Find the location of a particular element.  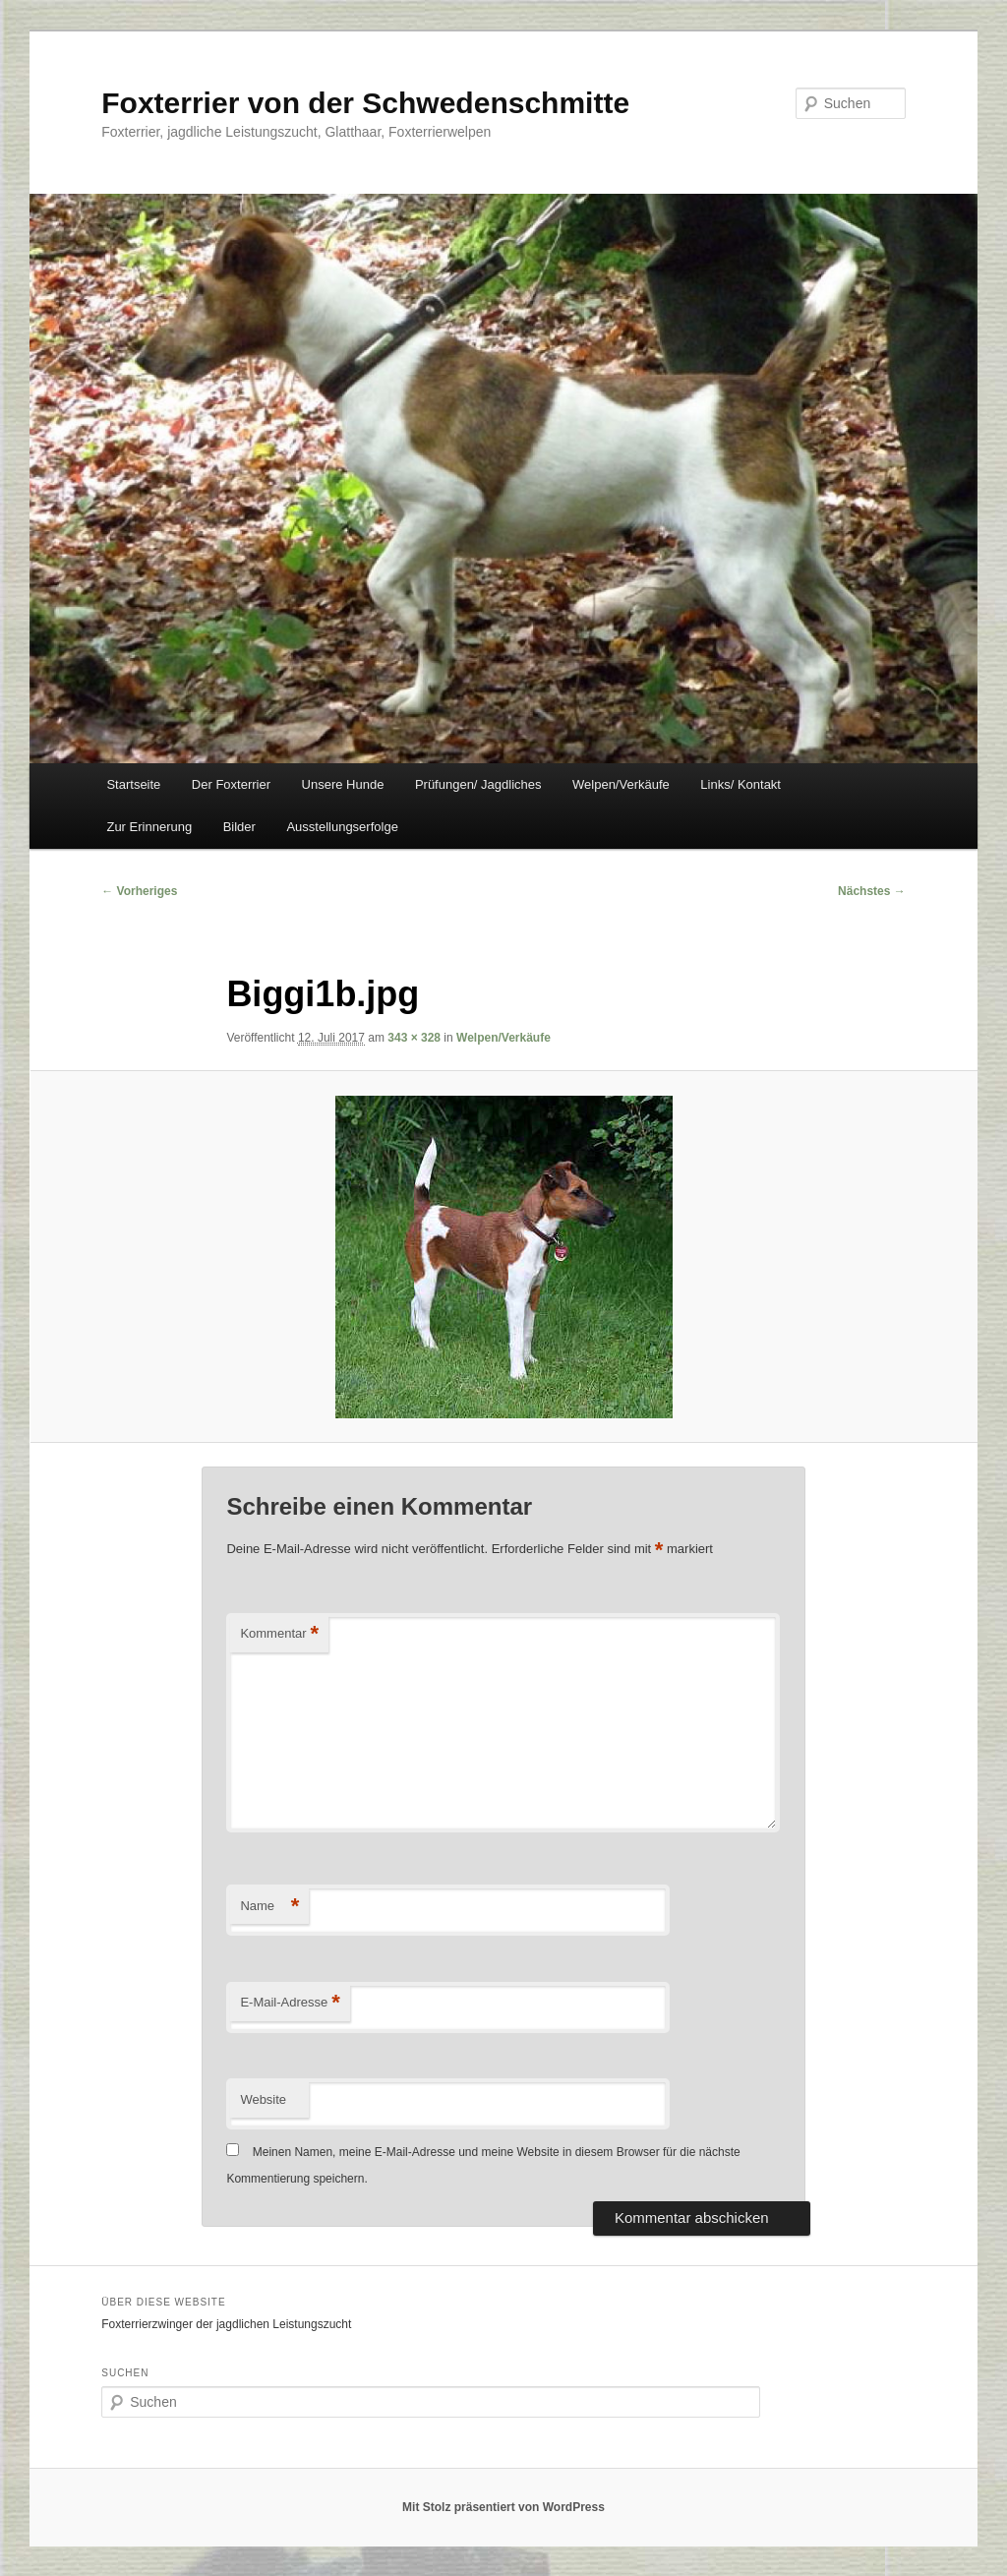

Startseite is located at coordinates (133, 784).